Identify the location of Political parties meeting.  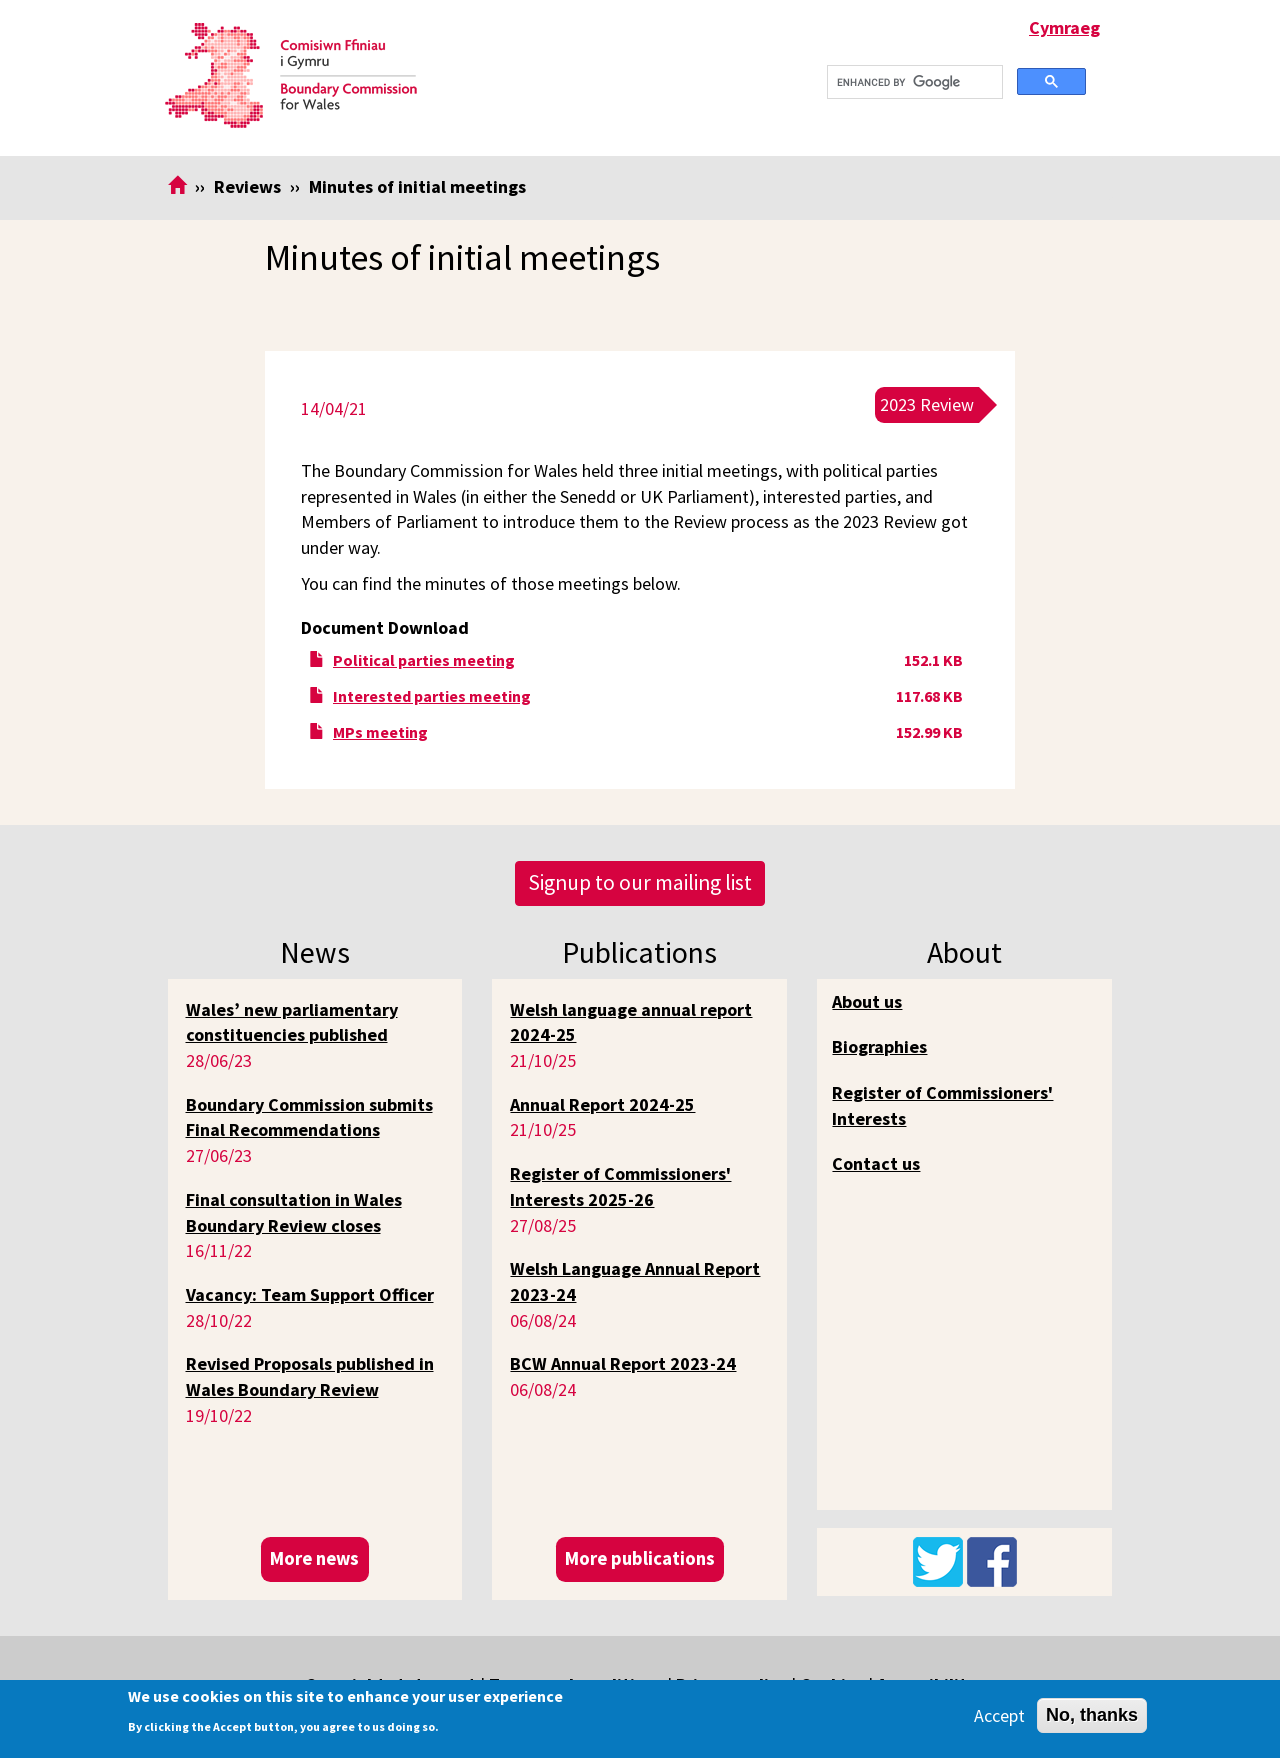
(424, 660).